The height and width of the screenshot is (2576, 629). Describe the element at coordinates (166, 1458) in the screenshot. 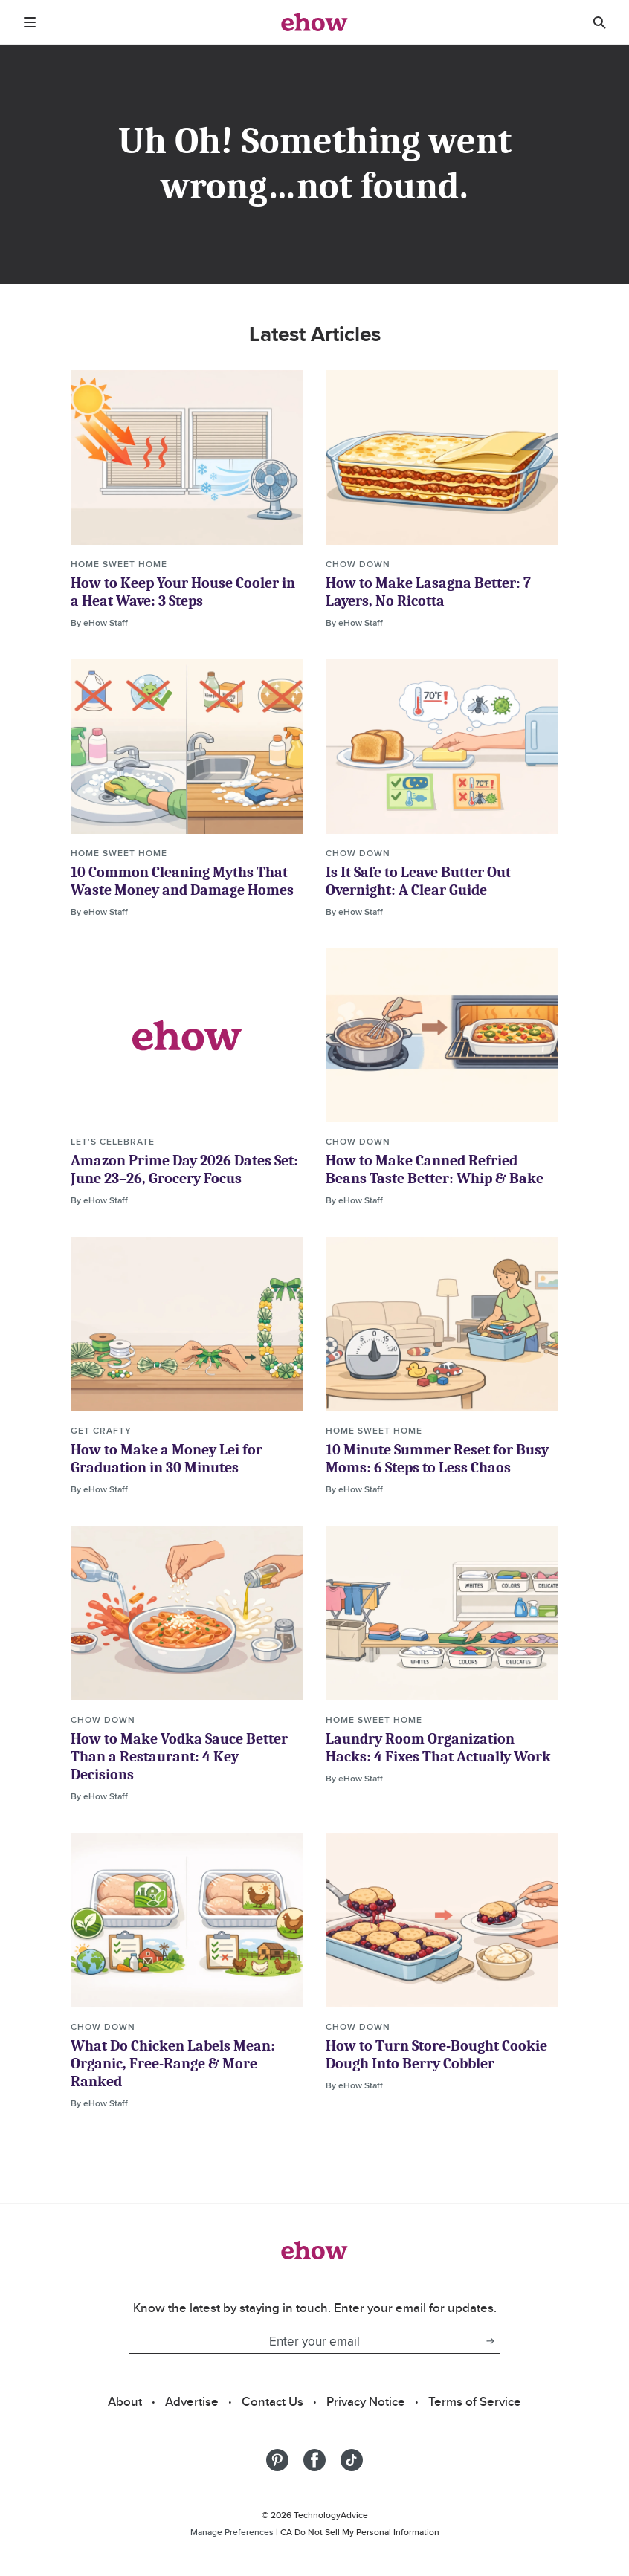

I see `How to Make a Money Lei for Graduation in 30 Minutes` at that location.